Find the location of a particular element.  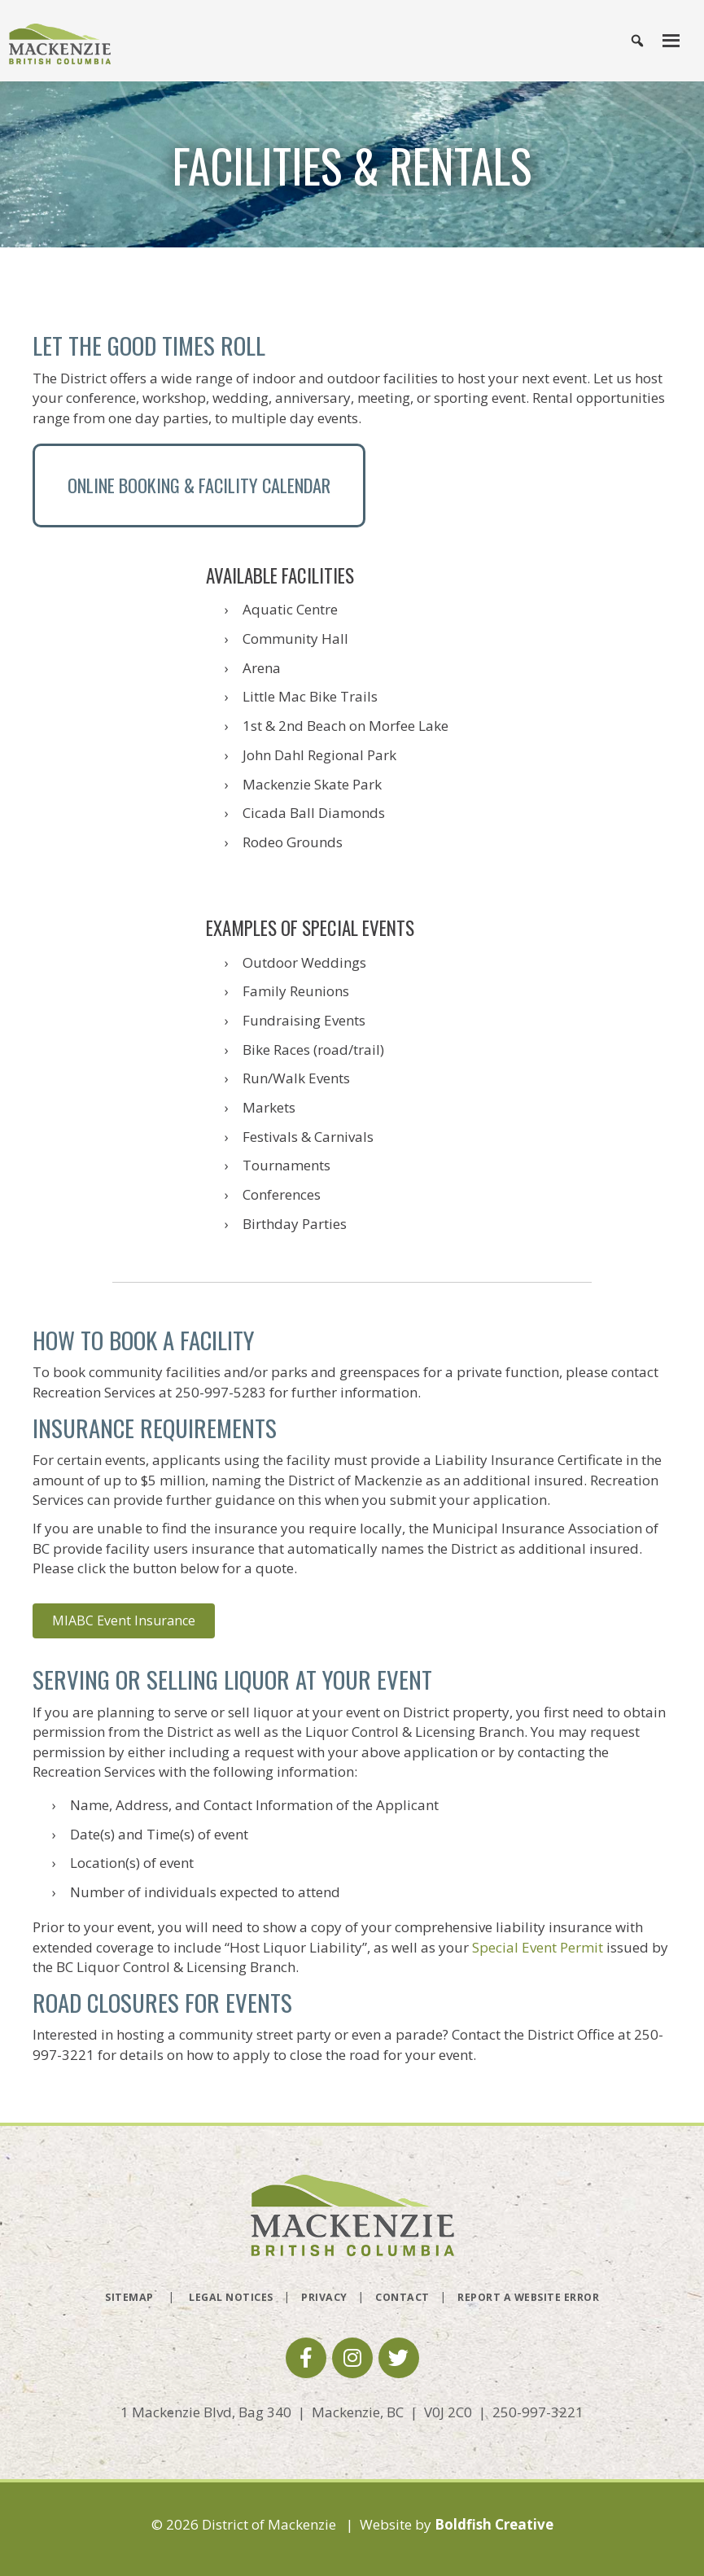

Sitemap is located at coordinates (129, 2297).